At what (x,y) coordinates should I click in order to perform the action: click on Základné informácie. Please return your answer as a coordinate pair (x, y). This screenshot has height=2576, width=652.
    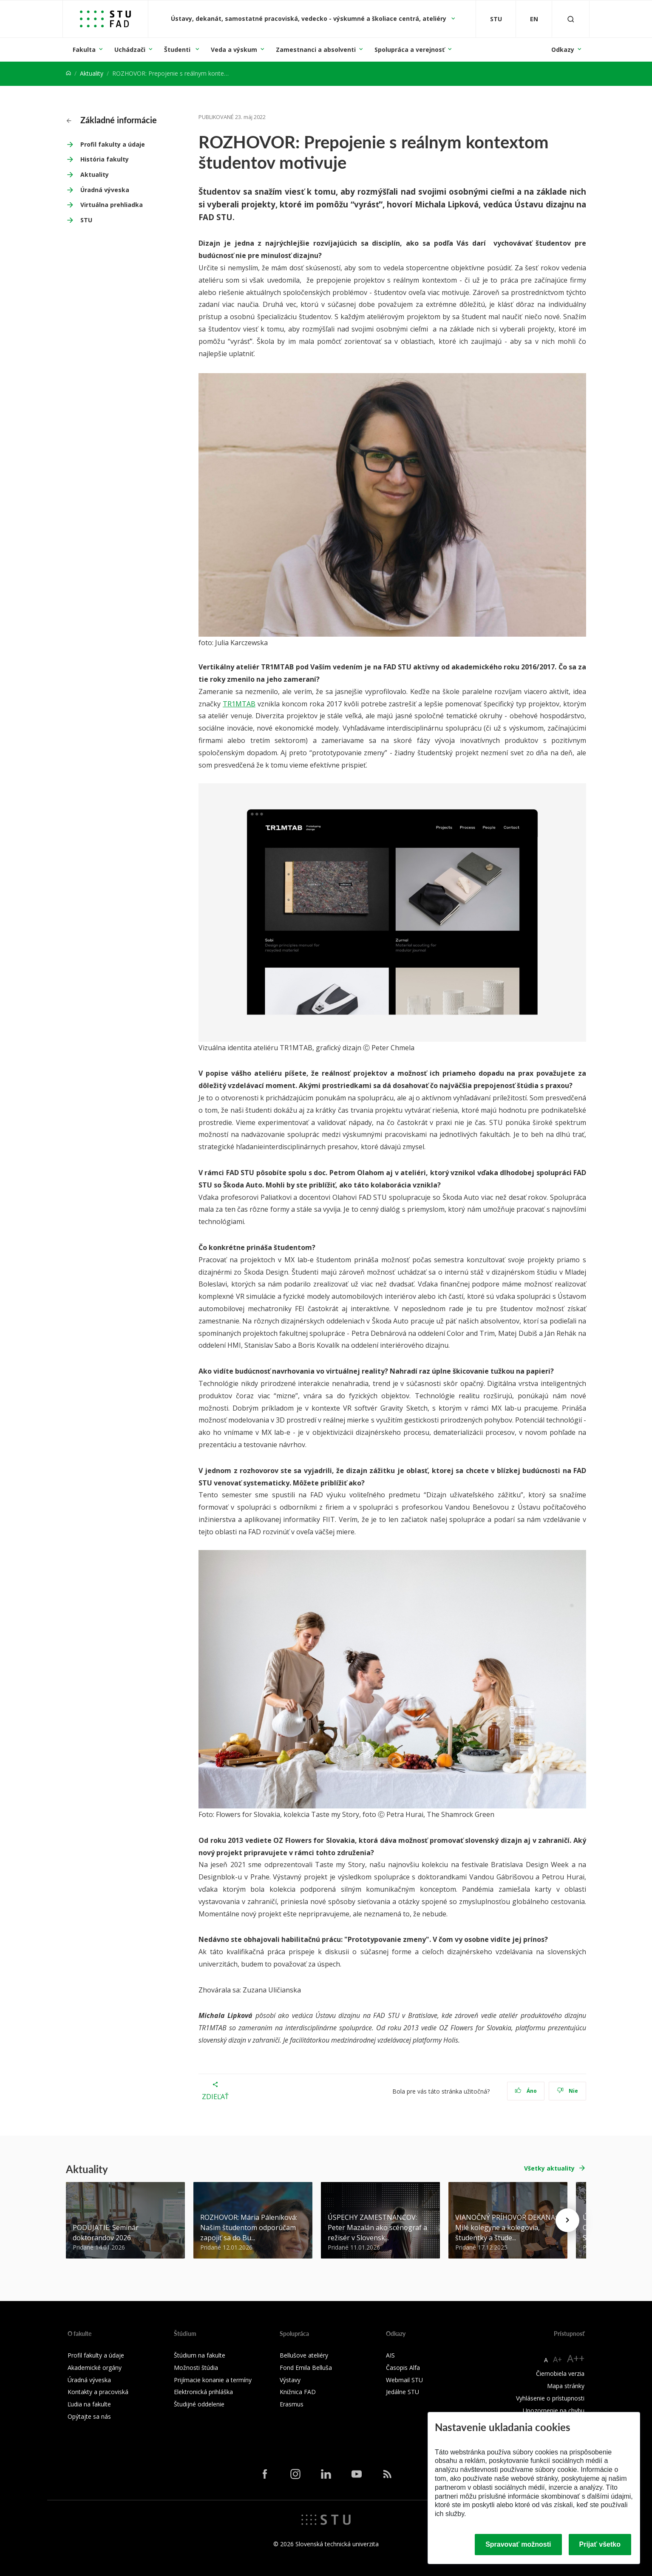
    Looking at the image, I should click on (111, 120).